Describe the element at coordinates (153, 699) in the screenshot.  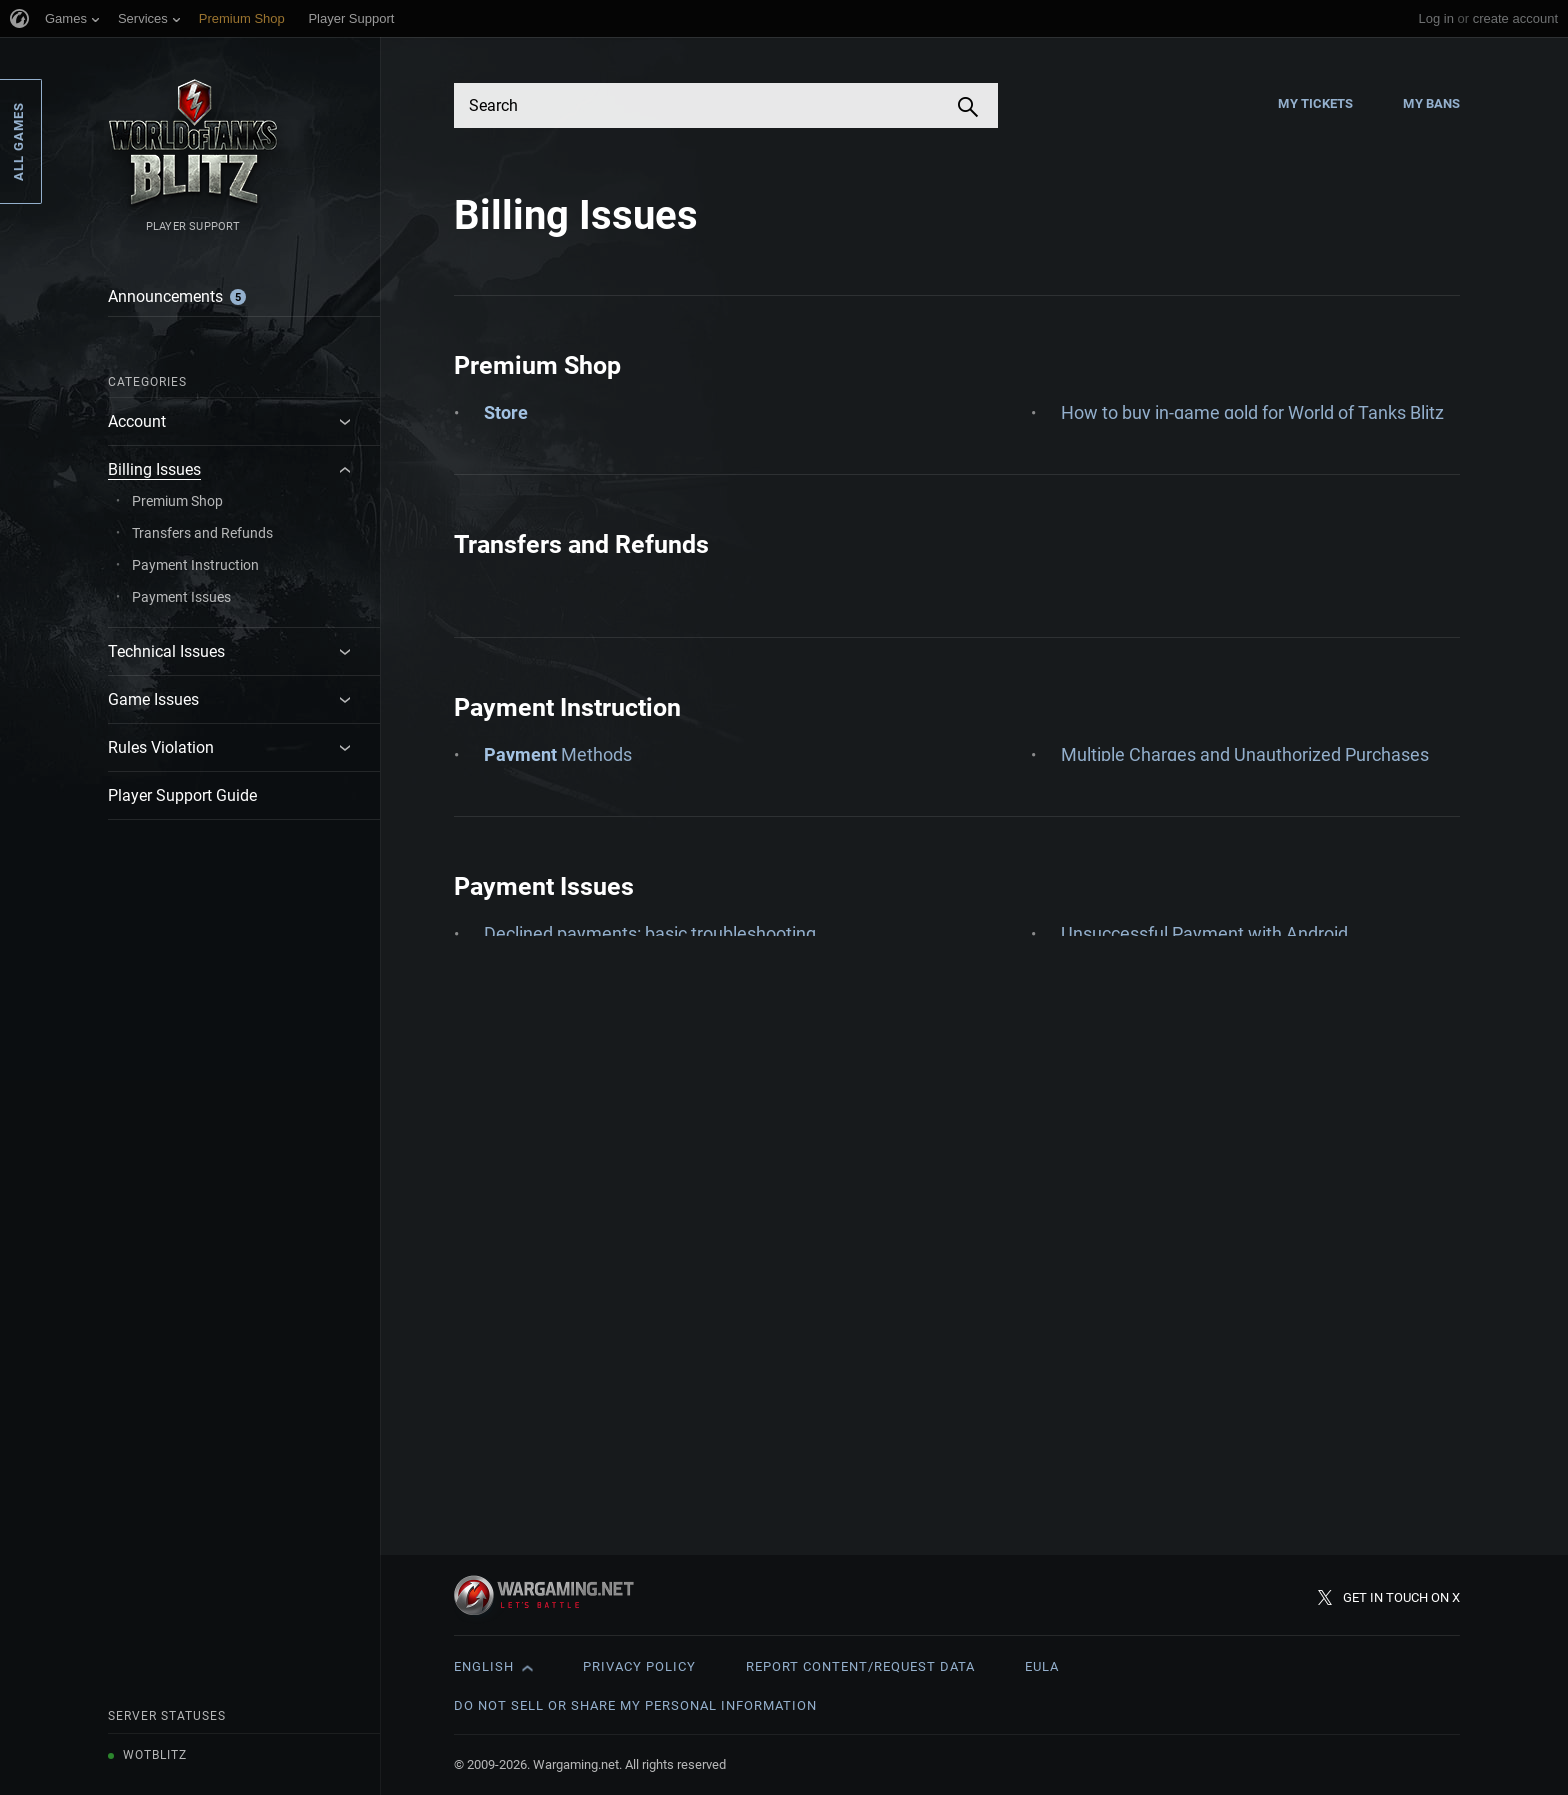
I see `Game Issues` at that location.